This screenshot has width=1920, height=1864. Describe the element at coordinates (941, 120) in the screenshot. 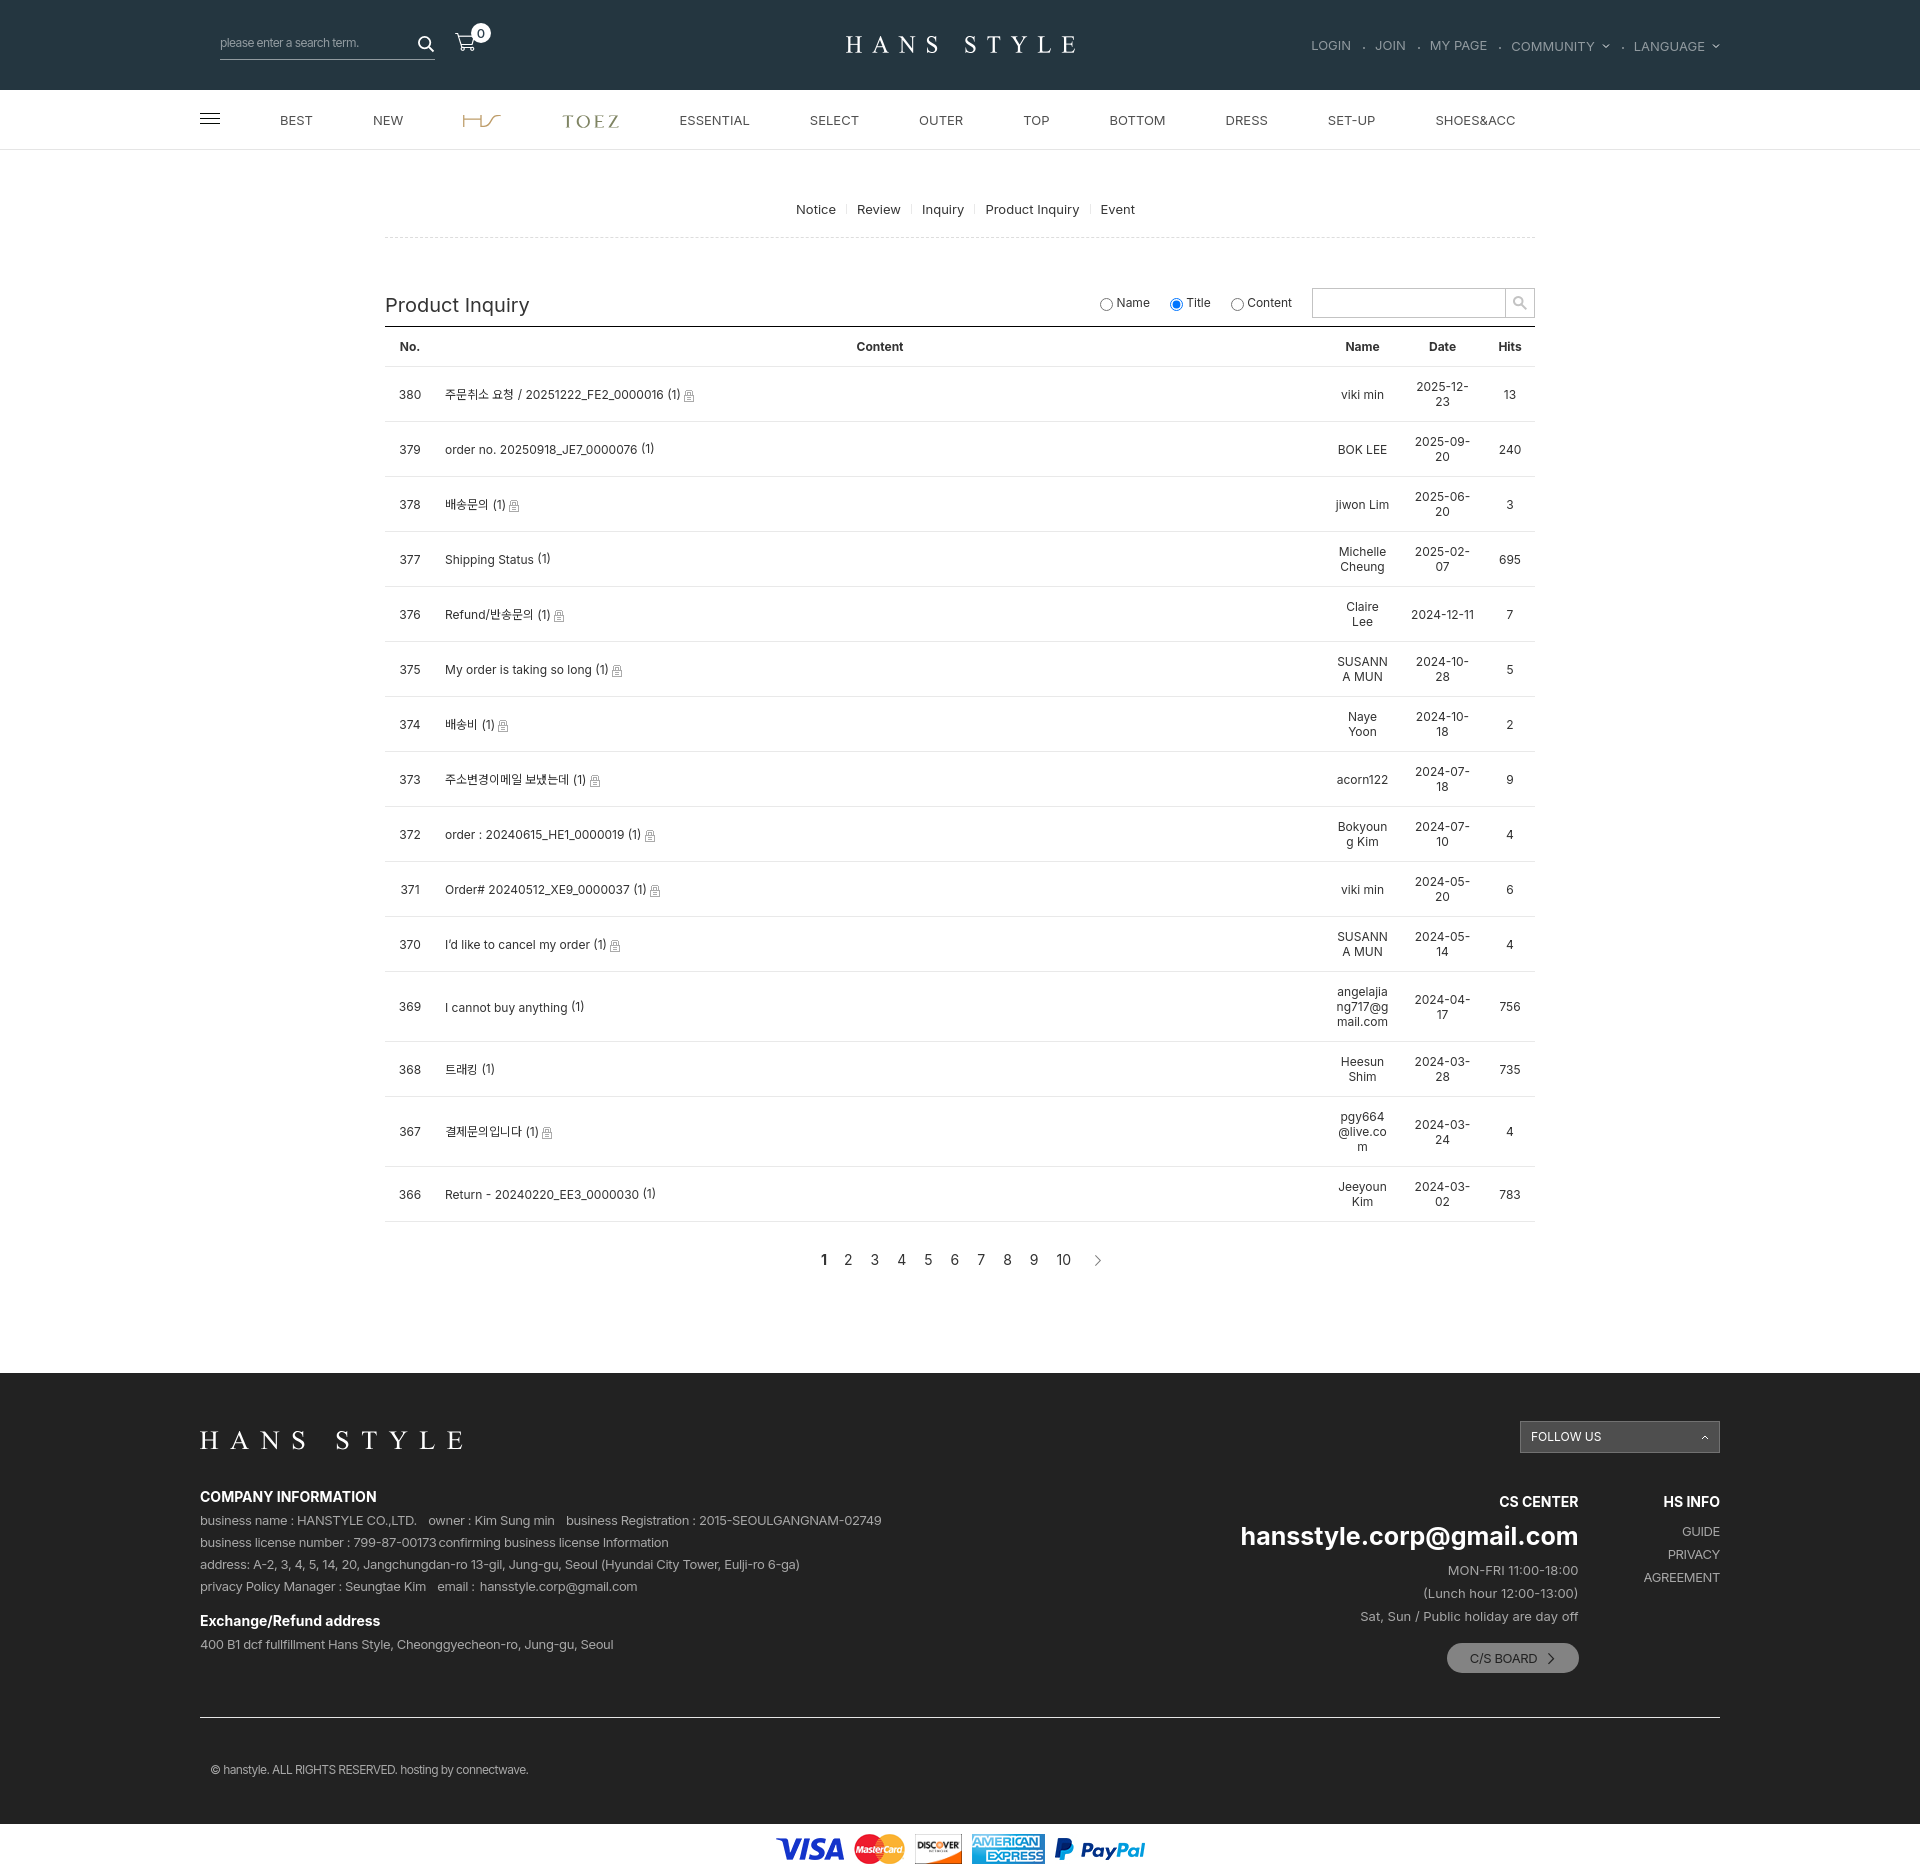

I see `OUTER` at that location.